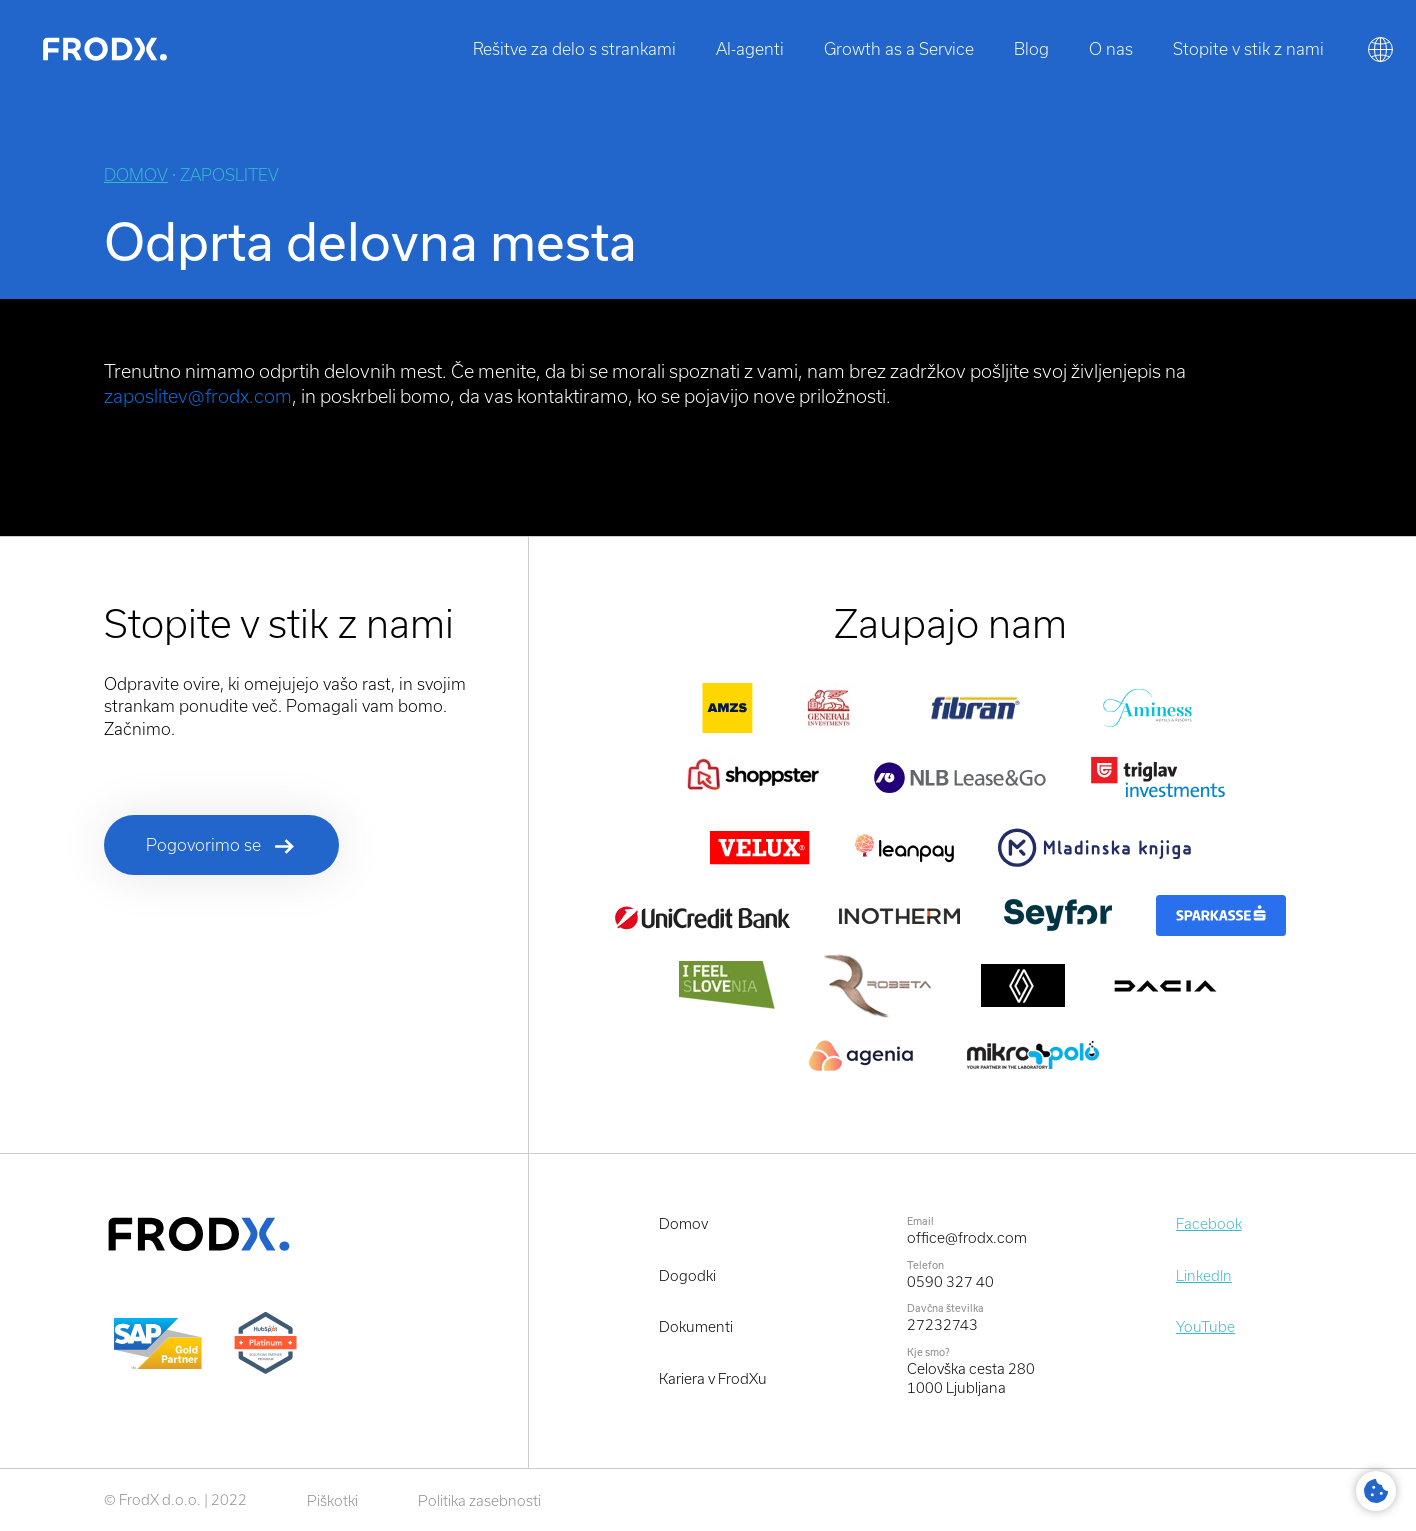 This screenshot has width=1416, height=1531. I want to click on Domov, so click(136, 174).